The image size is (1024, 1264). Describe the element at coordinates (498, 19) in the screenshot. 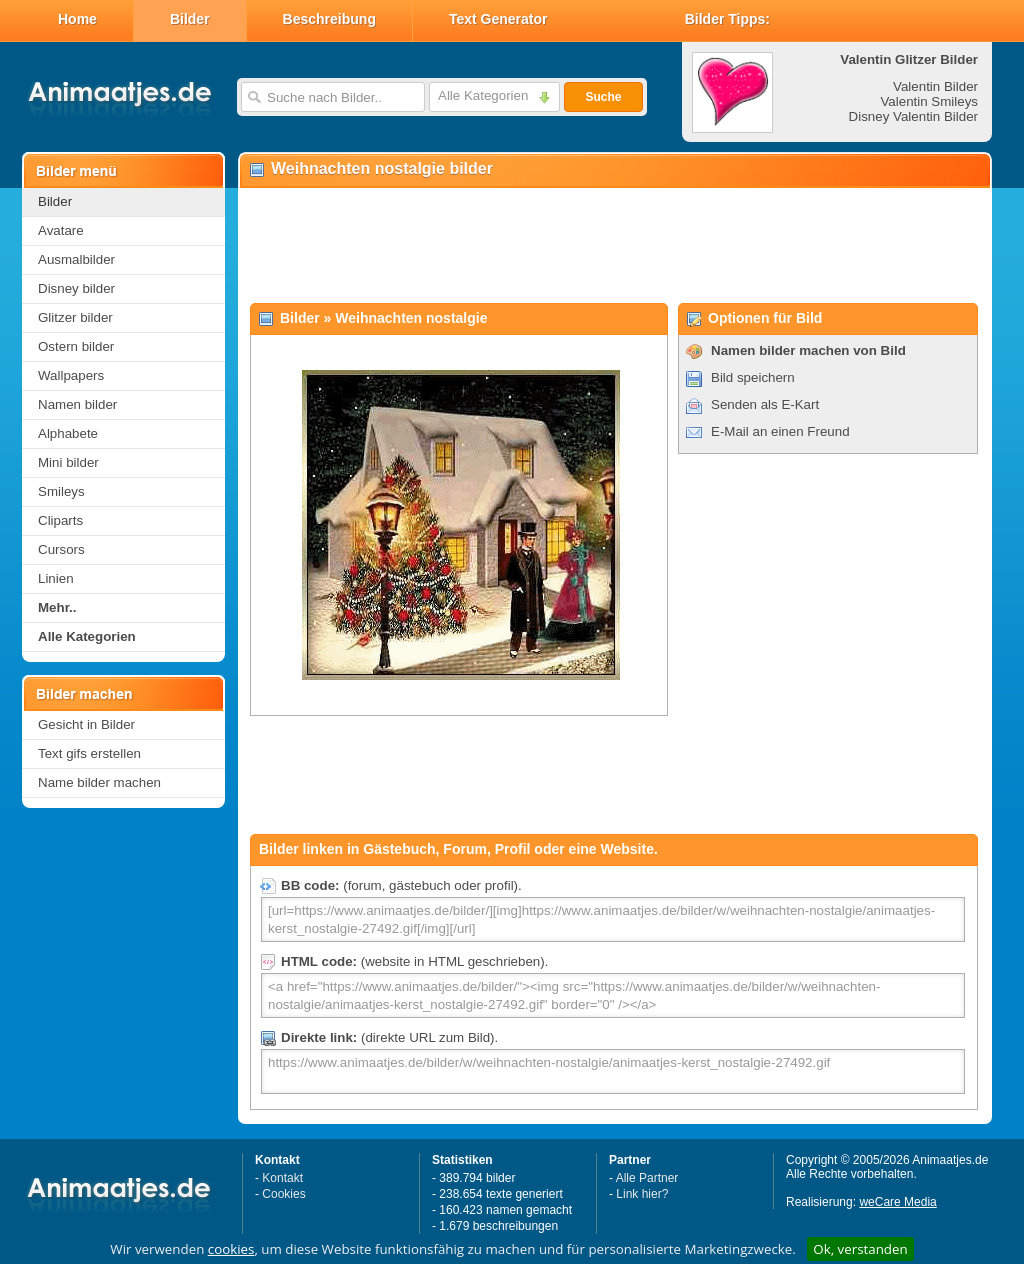

I see `Text Generator` at that location.